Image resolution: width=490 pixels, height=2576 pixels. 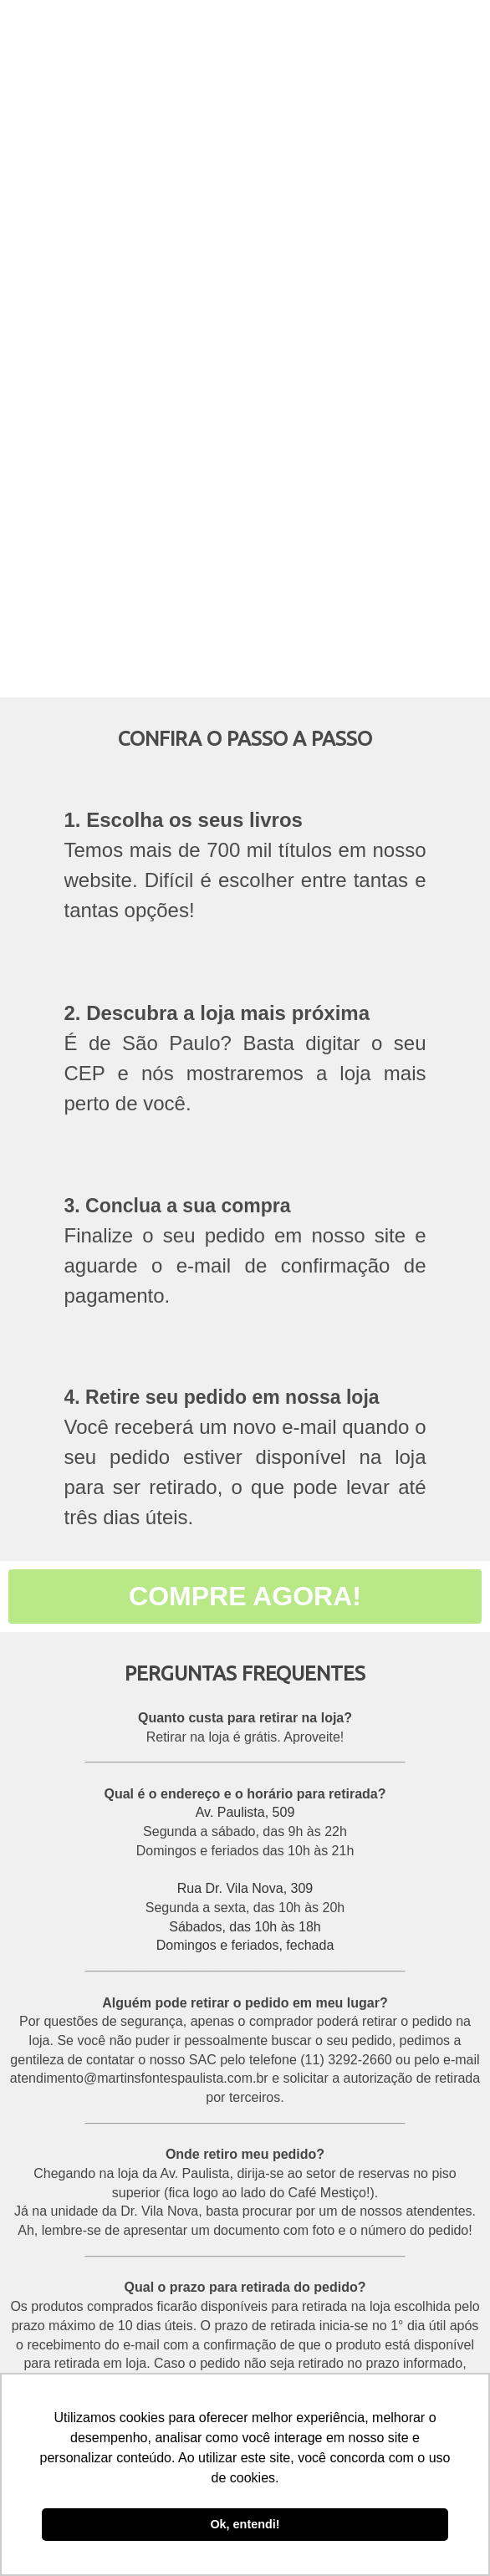 What do you see at coordinates (245, 1596) in the screenshot?
I see `COMPRE AGORA!` at bounding box center [245, 1596].